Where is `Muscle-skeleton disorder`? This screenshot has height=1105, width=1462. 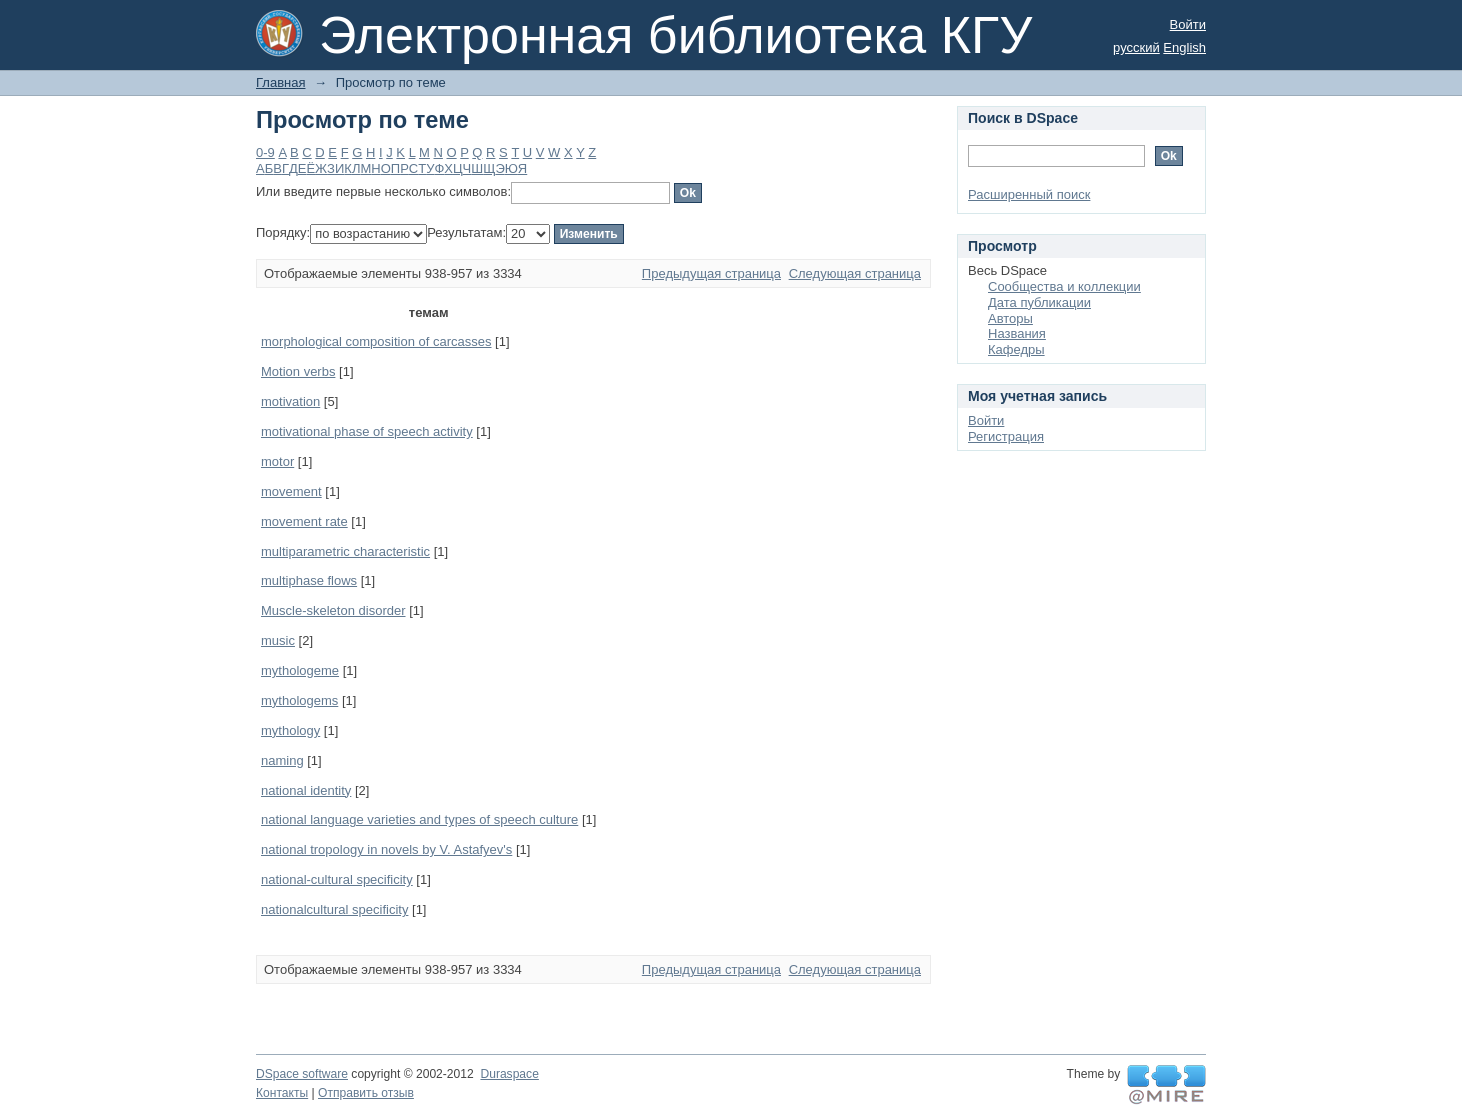 Muscle-skeleton disorder is located at coordinates (333, 610).